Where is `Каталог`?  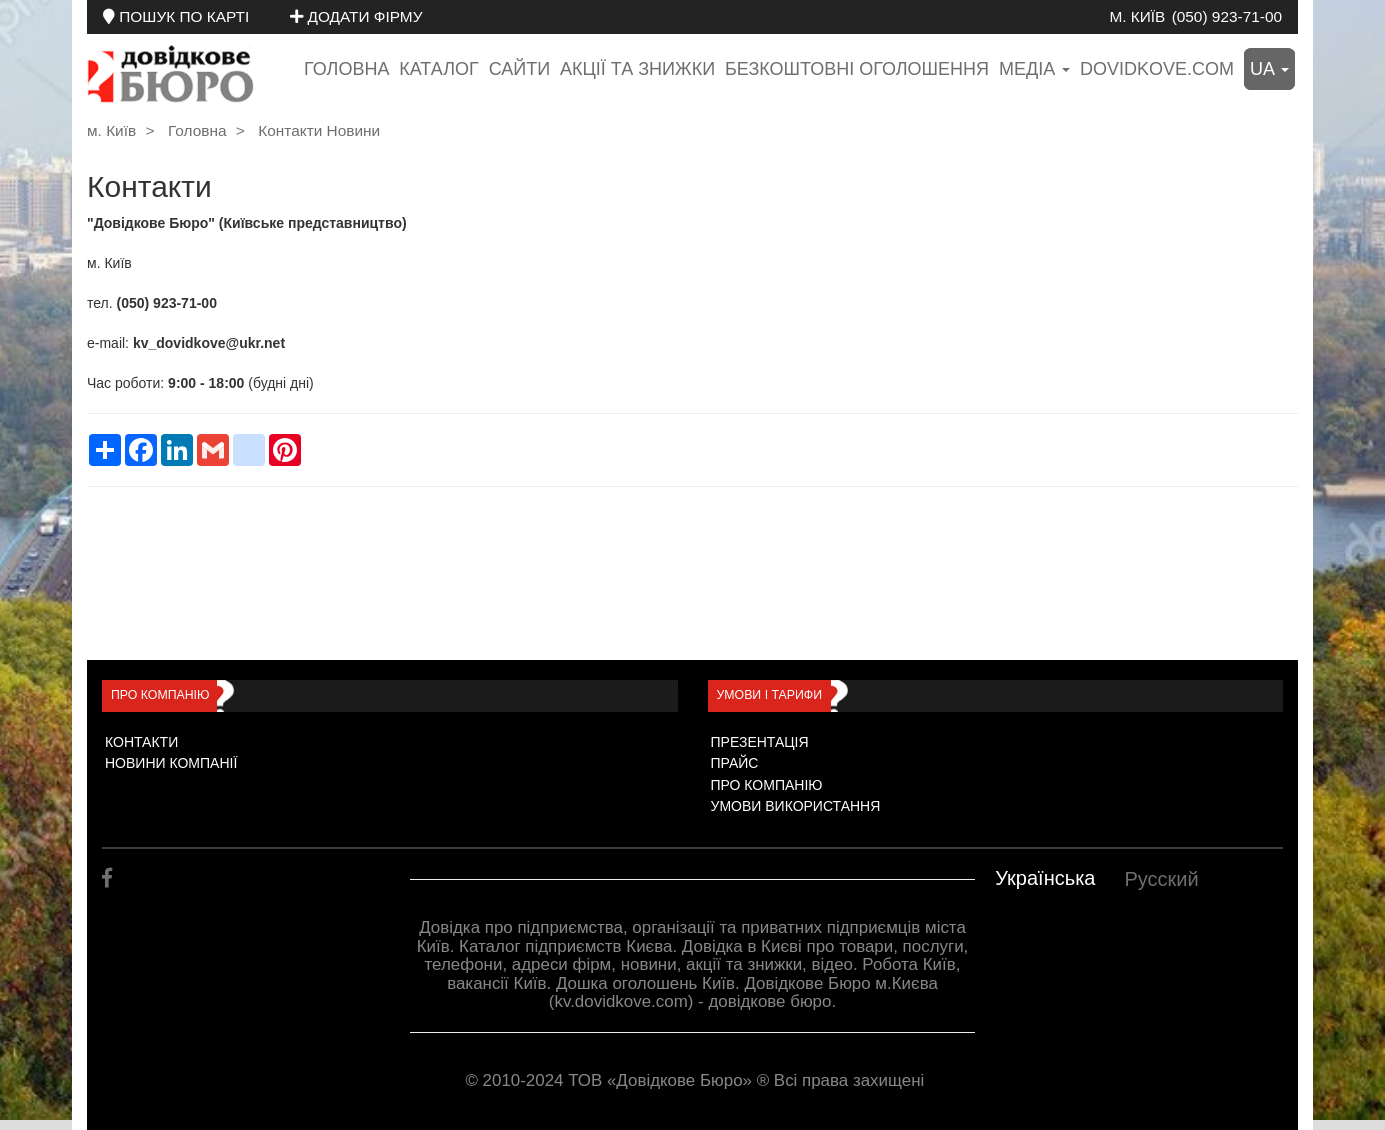
Каталог is located at coordinates (438, 69).